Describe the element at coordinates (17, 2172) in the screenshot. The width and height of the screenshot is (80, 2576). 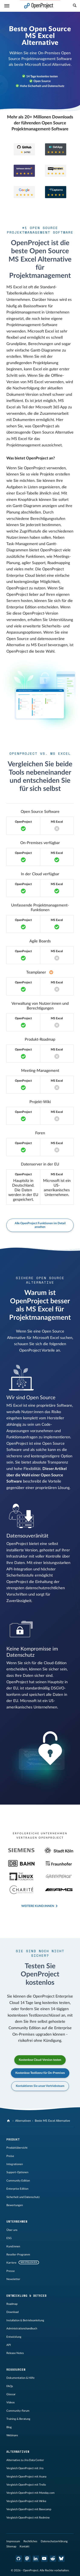
I see `Support-Optionen` at that location.